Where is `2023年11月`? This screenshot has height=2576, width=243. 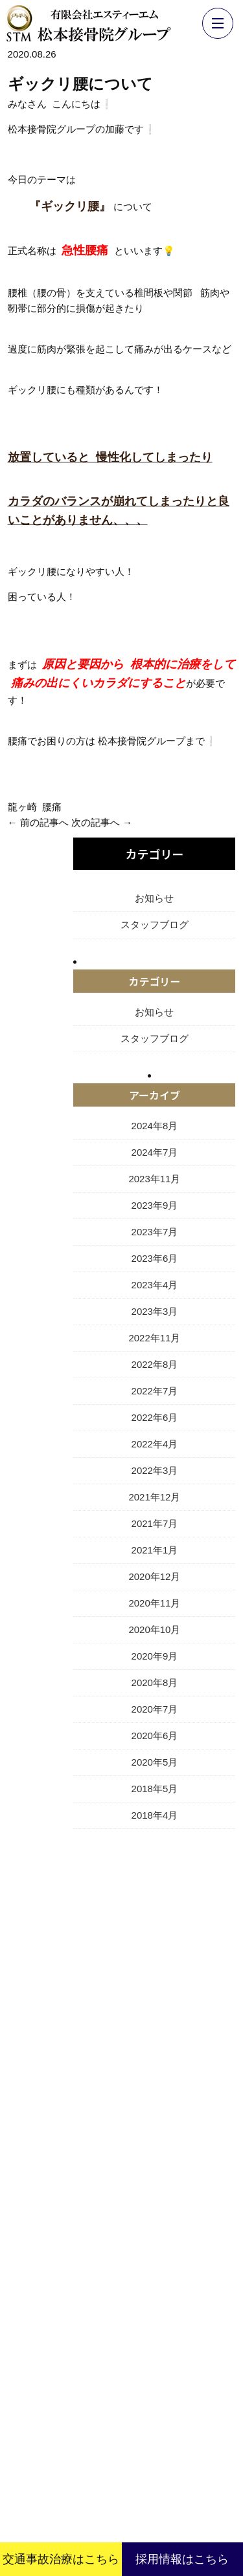 2023年11月 is located at coordinates (154, 1178).